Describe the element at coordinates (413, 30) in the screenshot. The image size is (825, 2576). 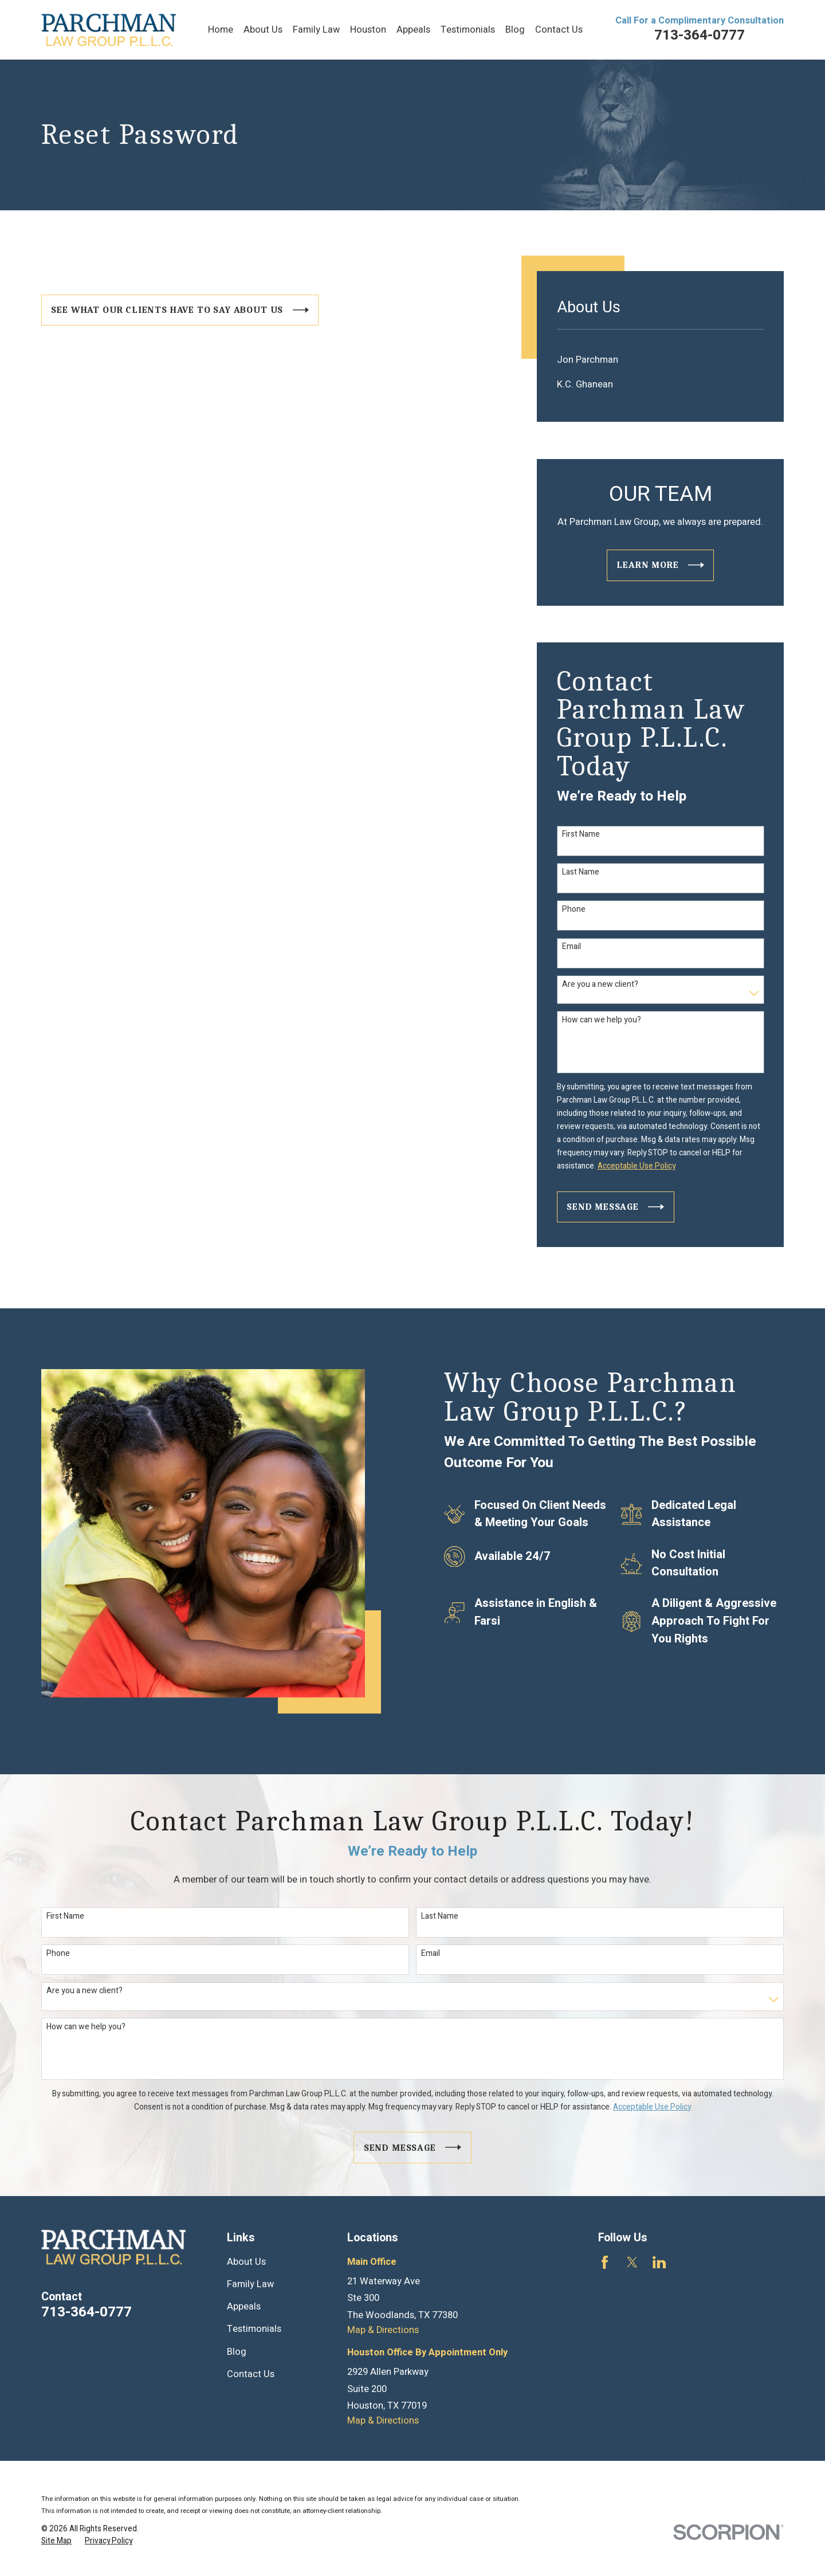
I see `Appeals [menuitem]` at that location.